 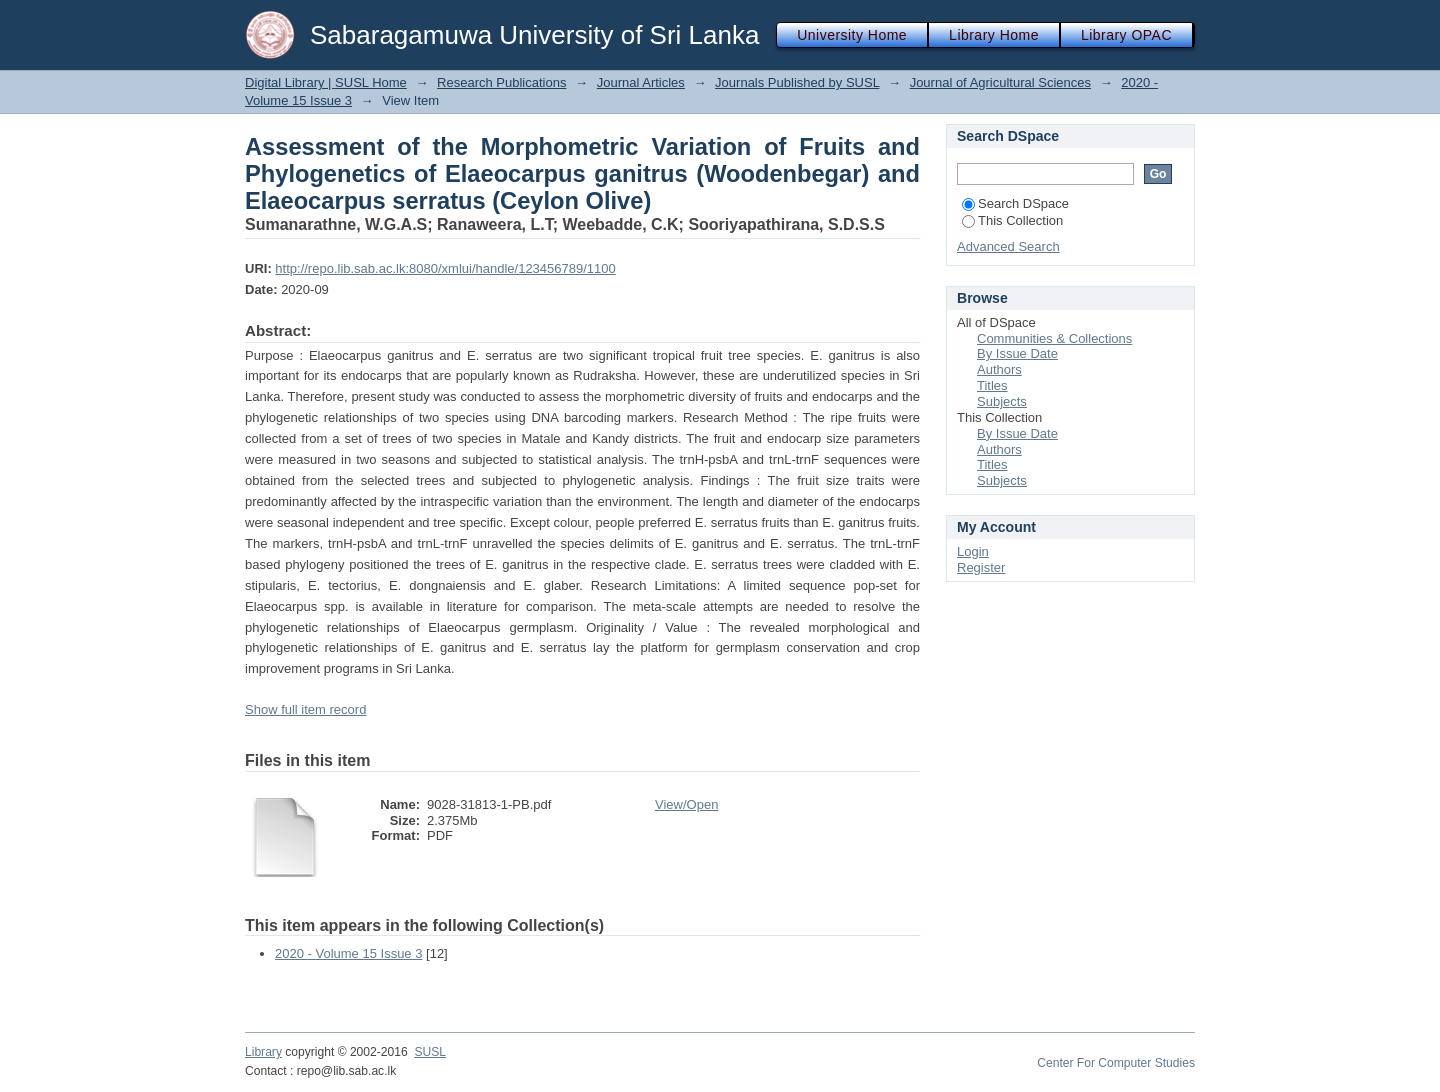 I want to click on Authors, so click(x=999, y=369).